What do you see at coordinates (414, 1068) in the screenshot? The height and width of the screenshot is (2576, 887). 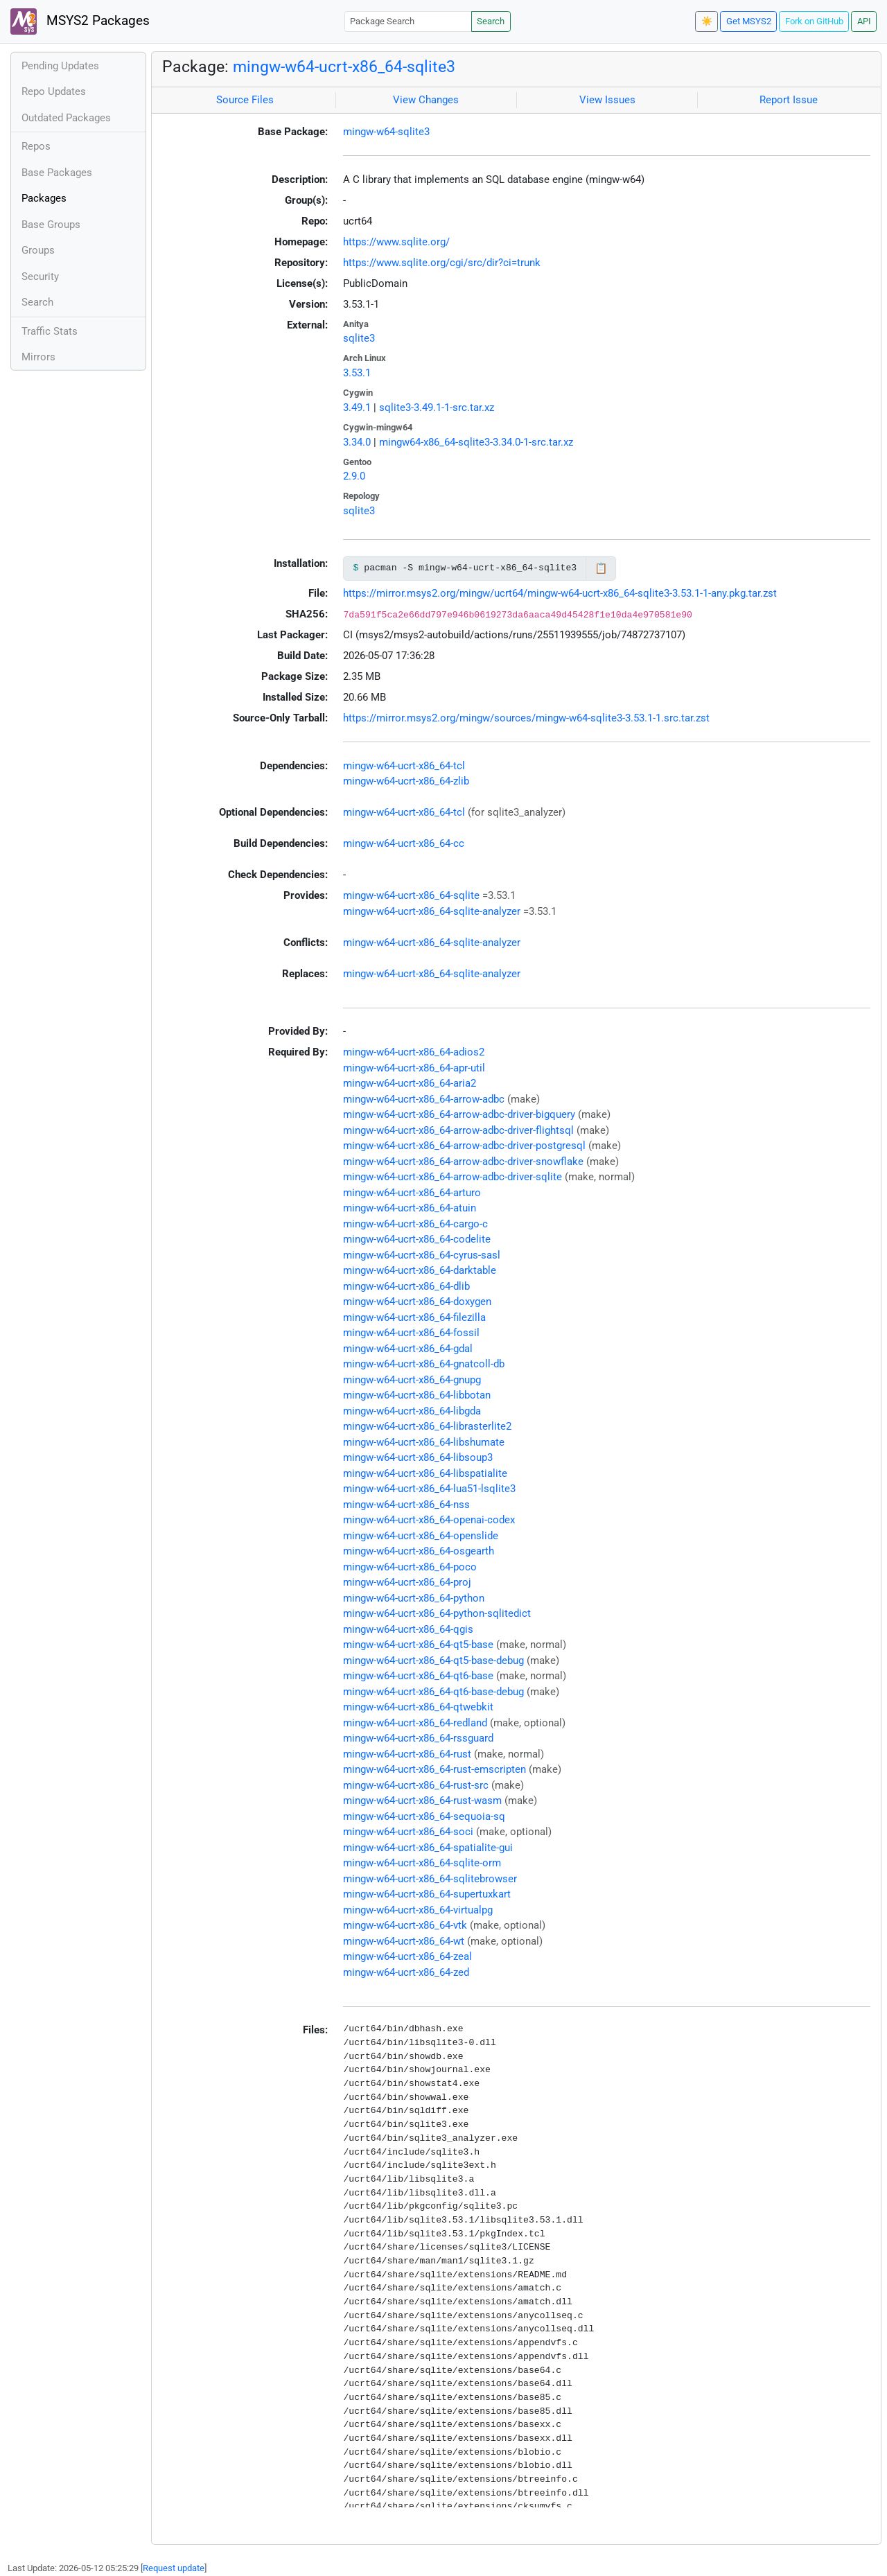 I see `mingw-w64-ucrt-x86_64-apr-util` at bounding box center [414, 1068].